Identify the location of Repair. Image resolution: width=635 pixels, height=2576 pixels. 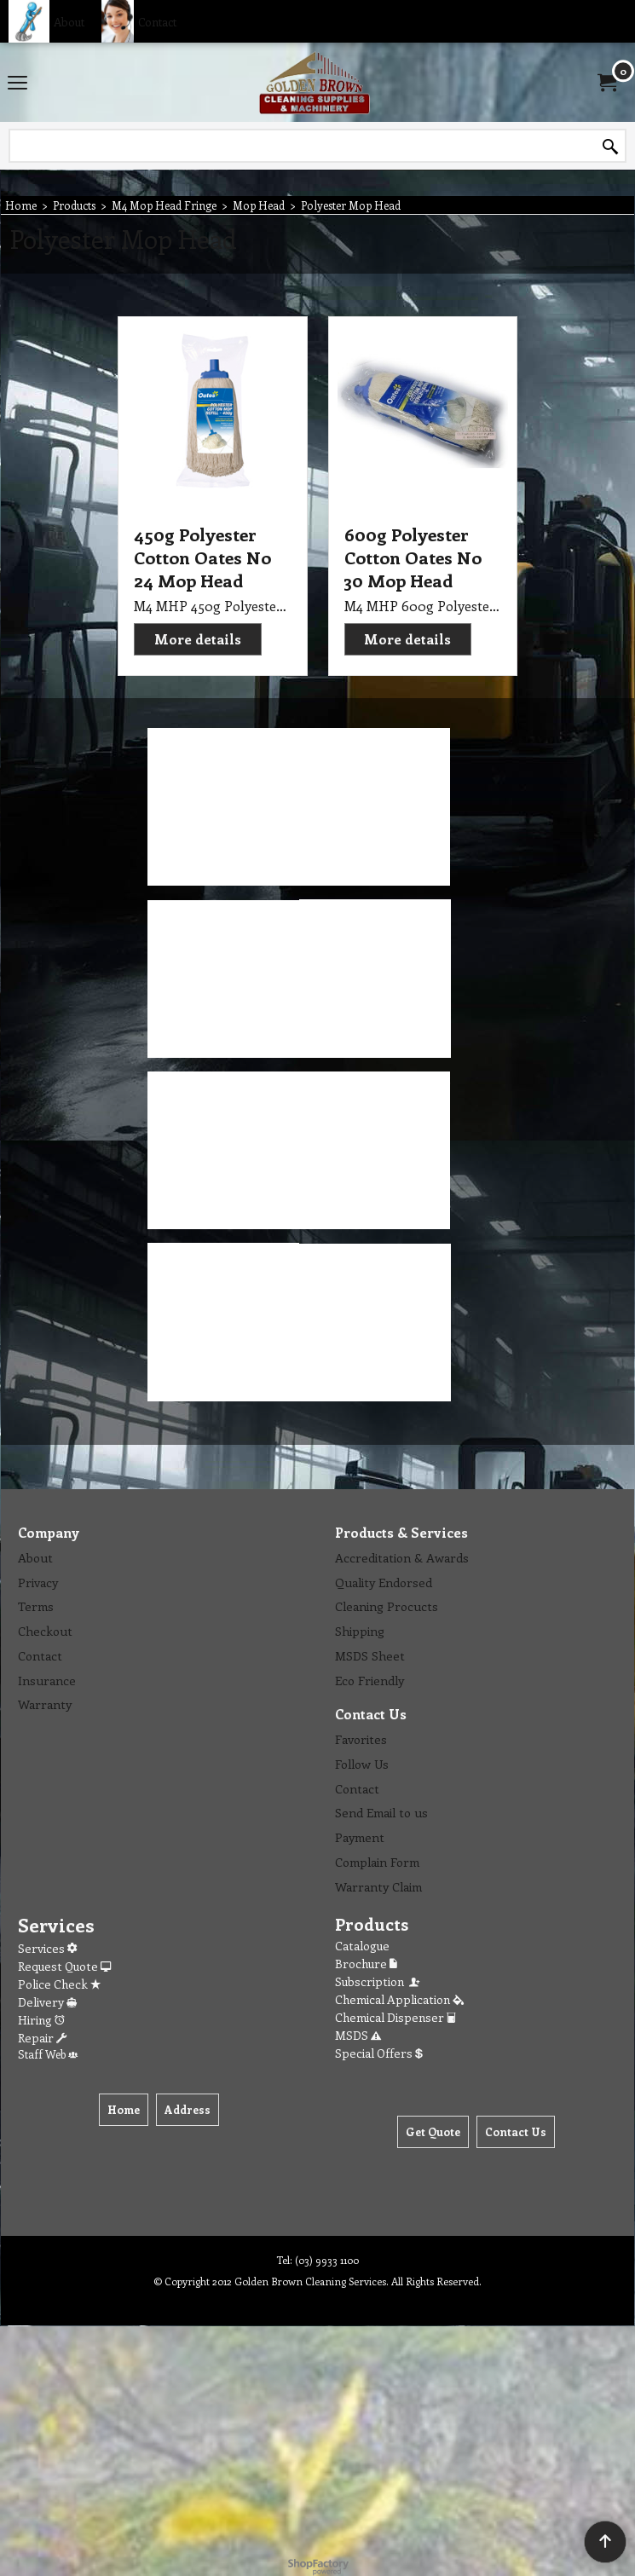
(42, 2038).